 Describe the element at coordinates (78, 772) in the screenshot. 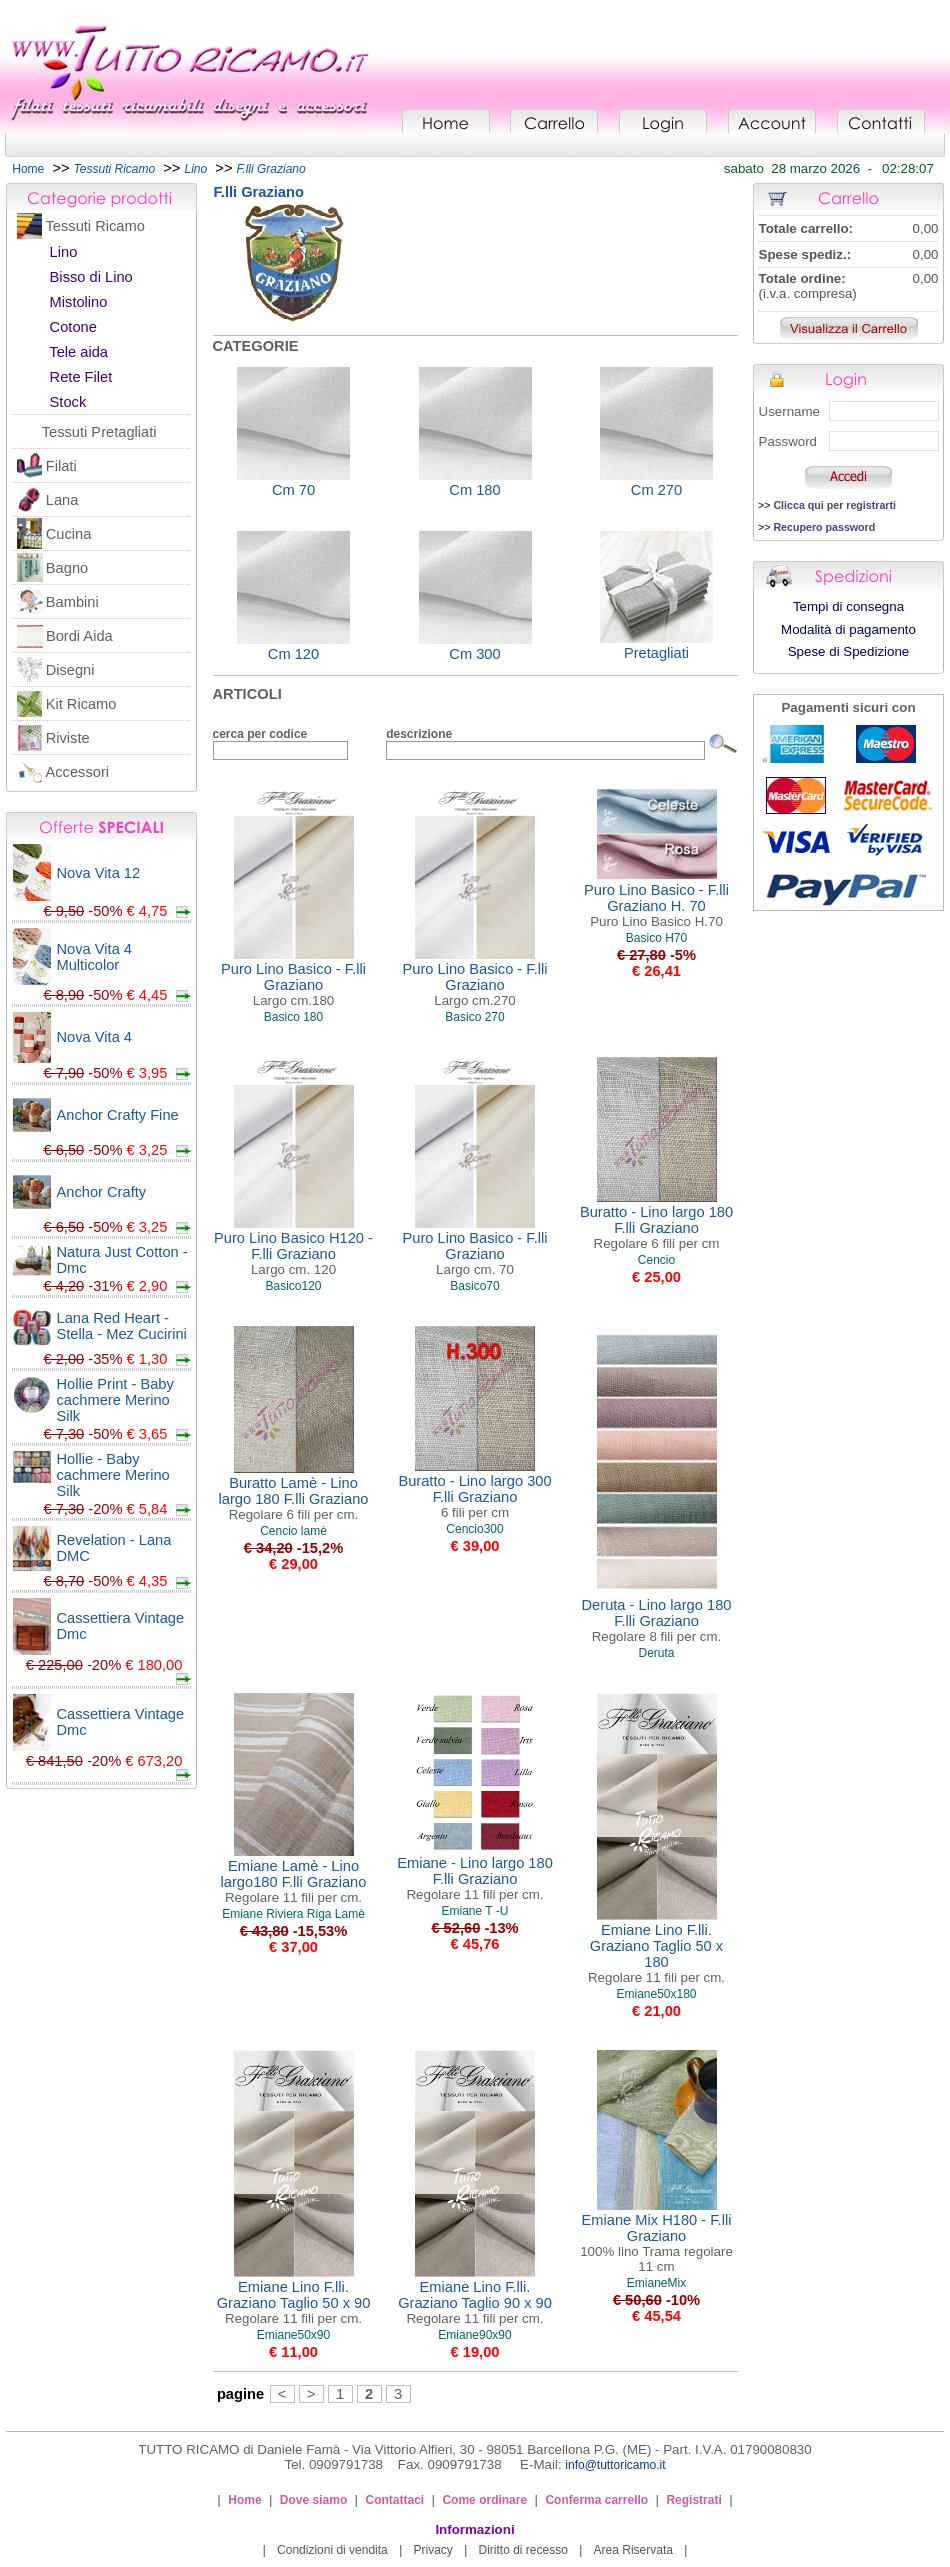

I see `Accessori` at that location.